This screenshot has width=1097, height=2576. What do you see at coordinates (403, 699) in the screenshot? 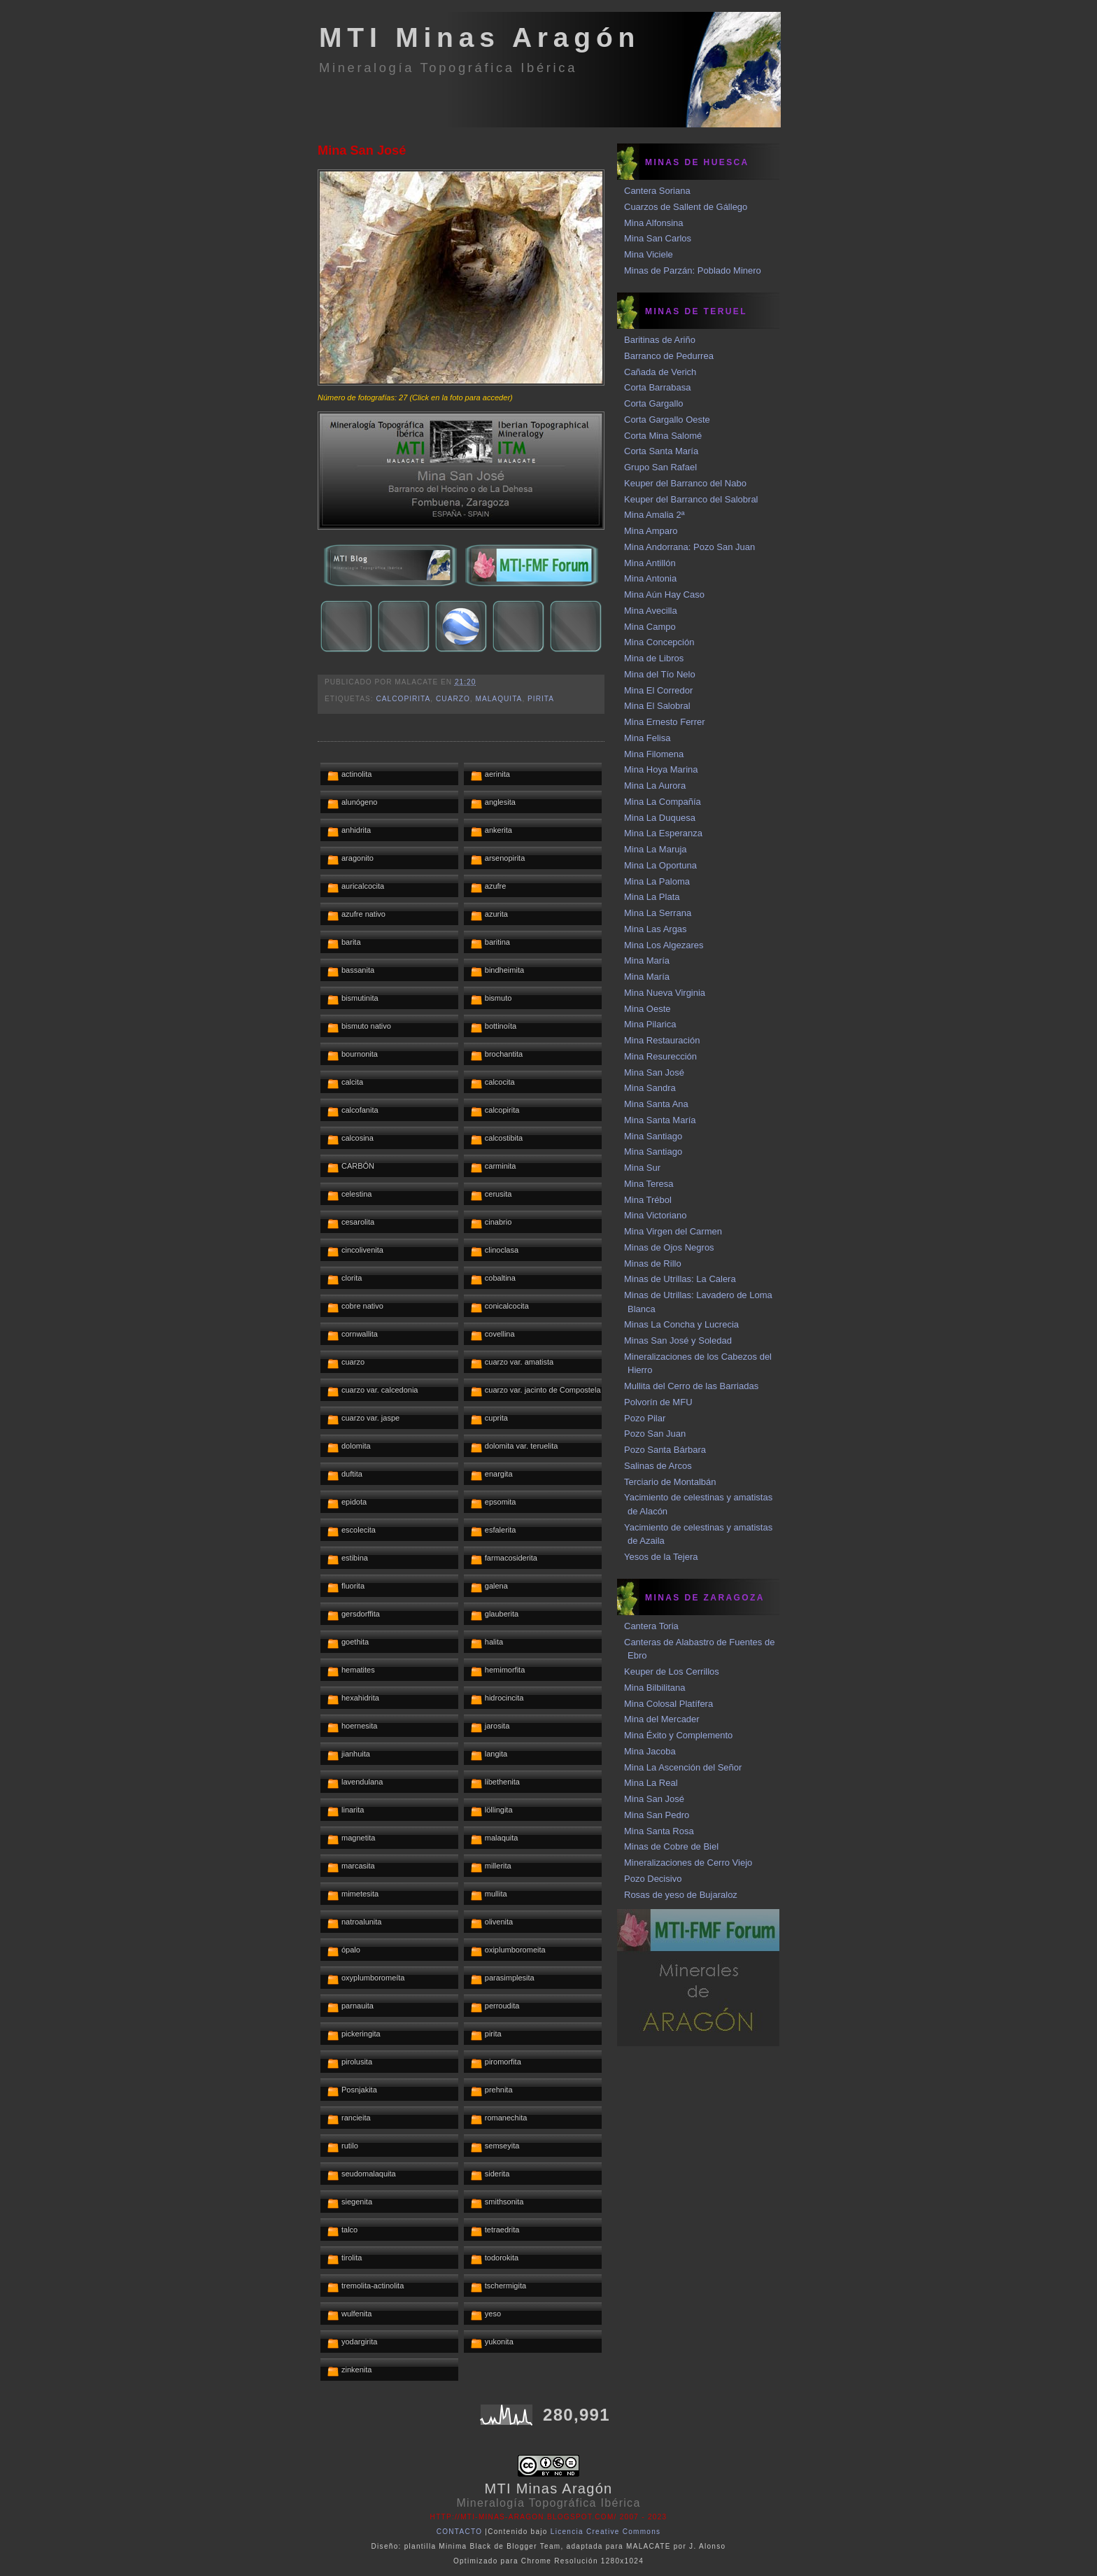
I see `calcopirita` at bounding box center [403, 699].